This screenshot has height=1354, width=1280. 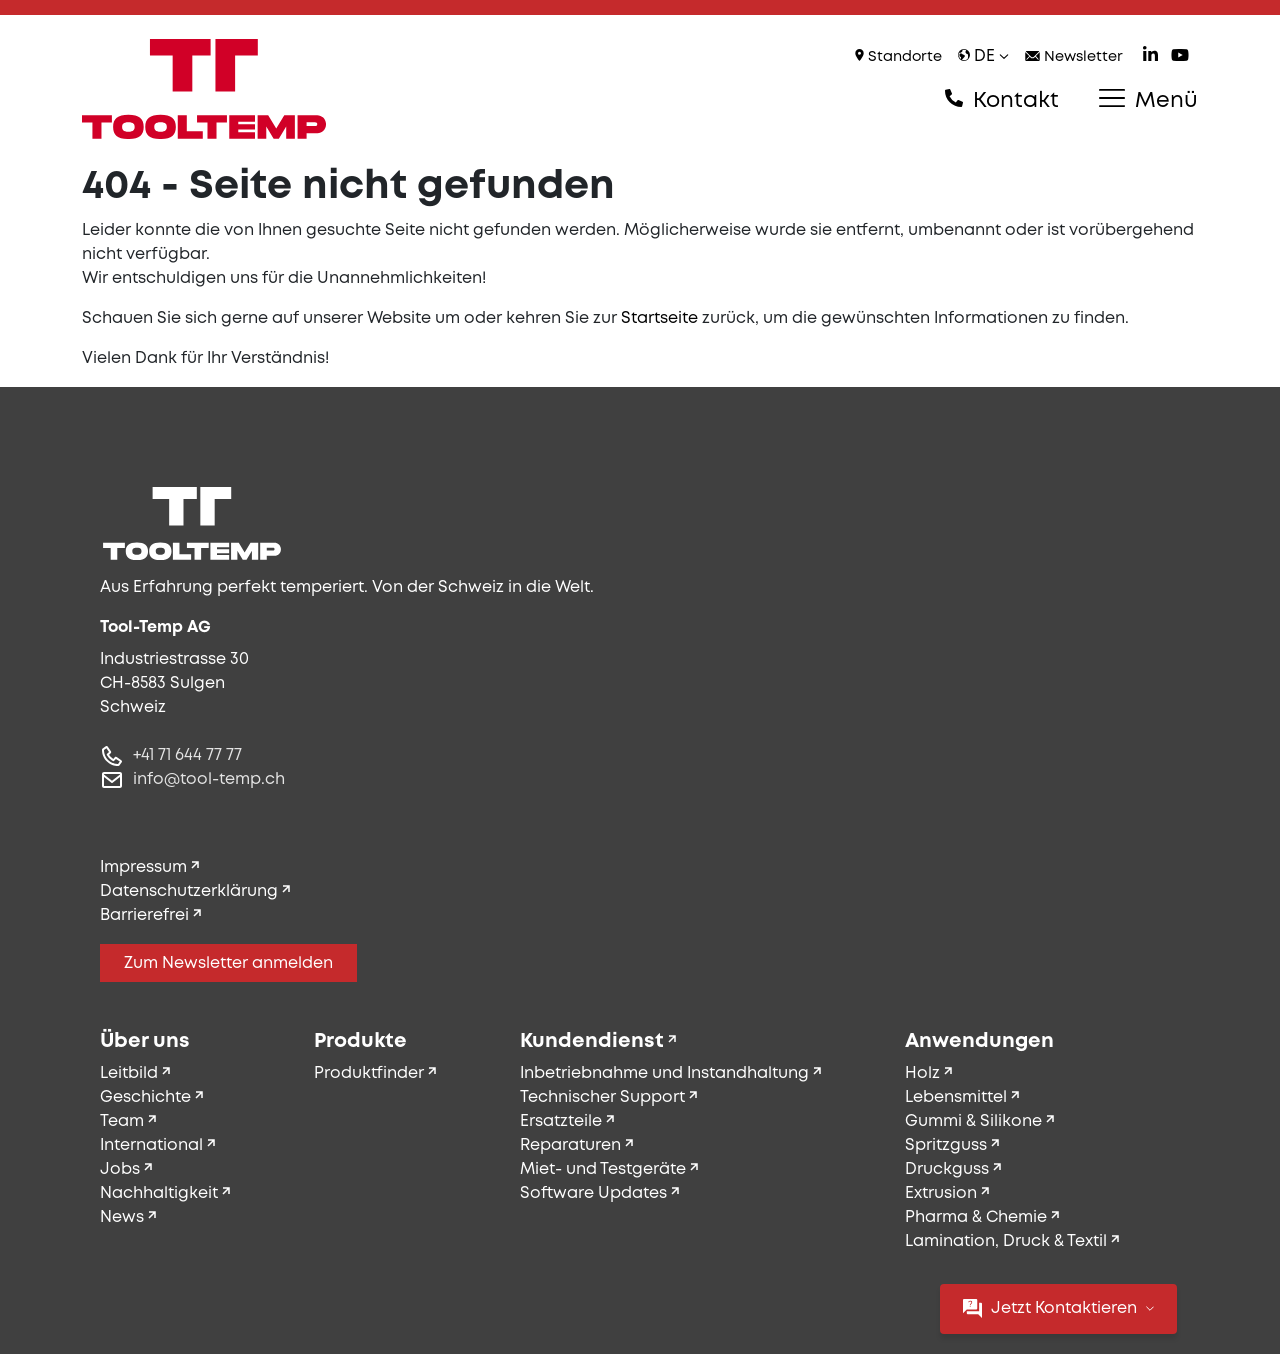 I want to click on Team, so click(x=122, y=1121).